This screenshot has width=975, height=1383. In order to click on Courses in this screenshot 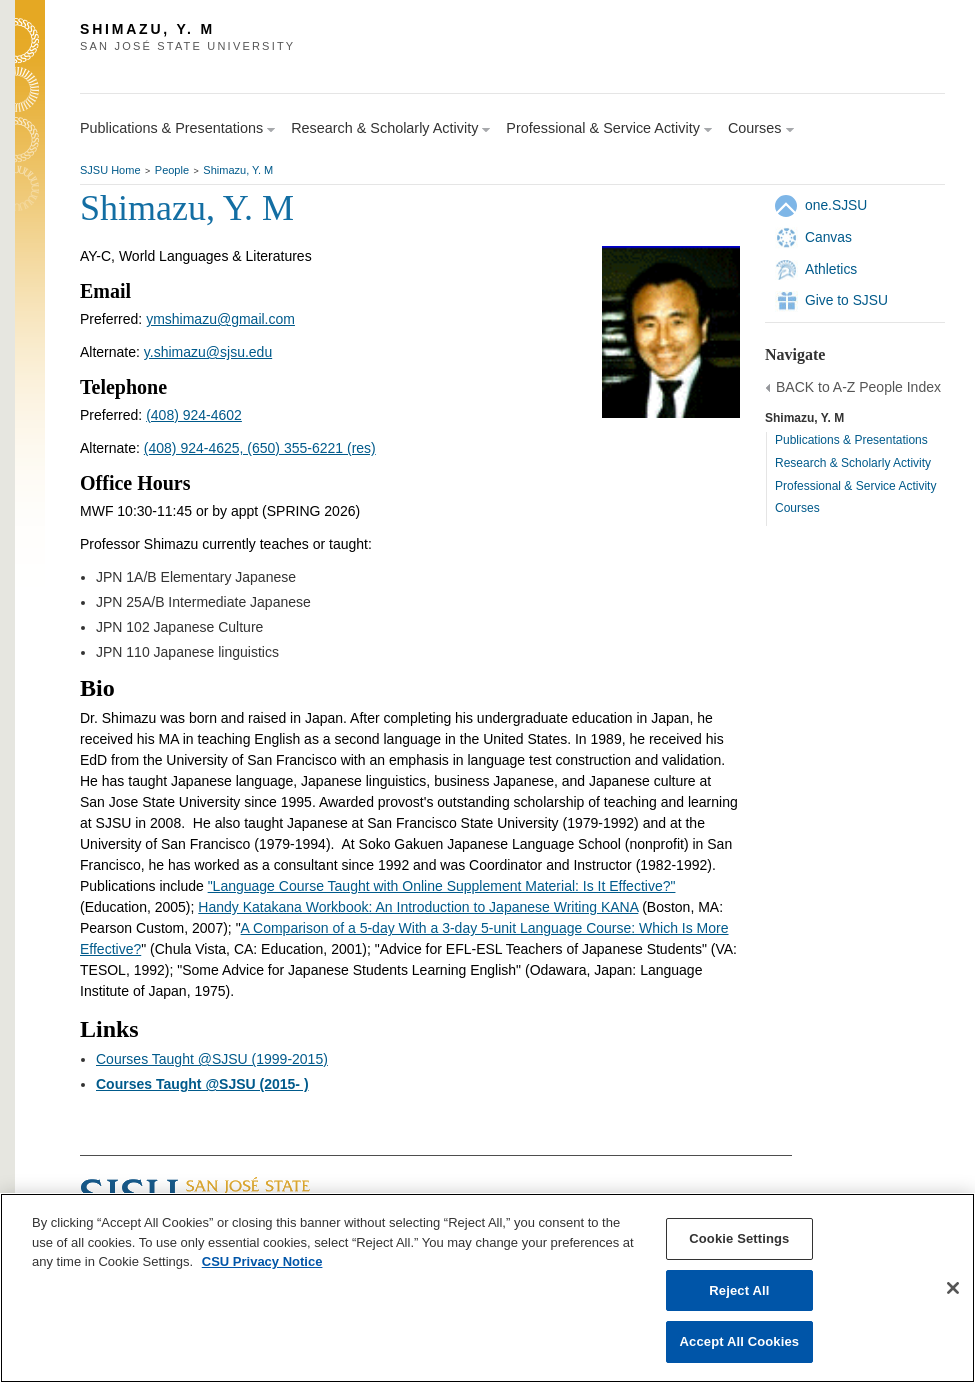, I will do `click(797, 508)`.